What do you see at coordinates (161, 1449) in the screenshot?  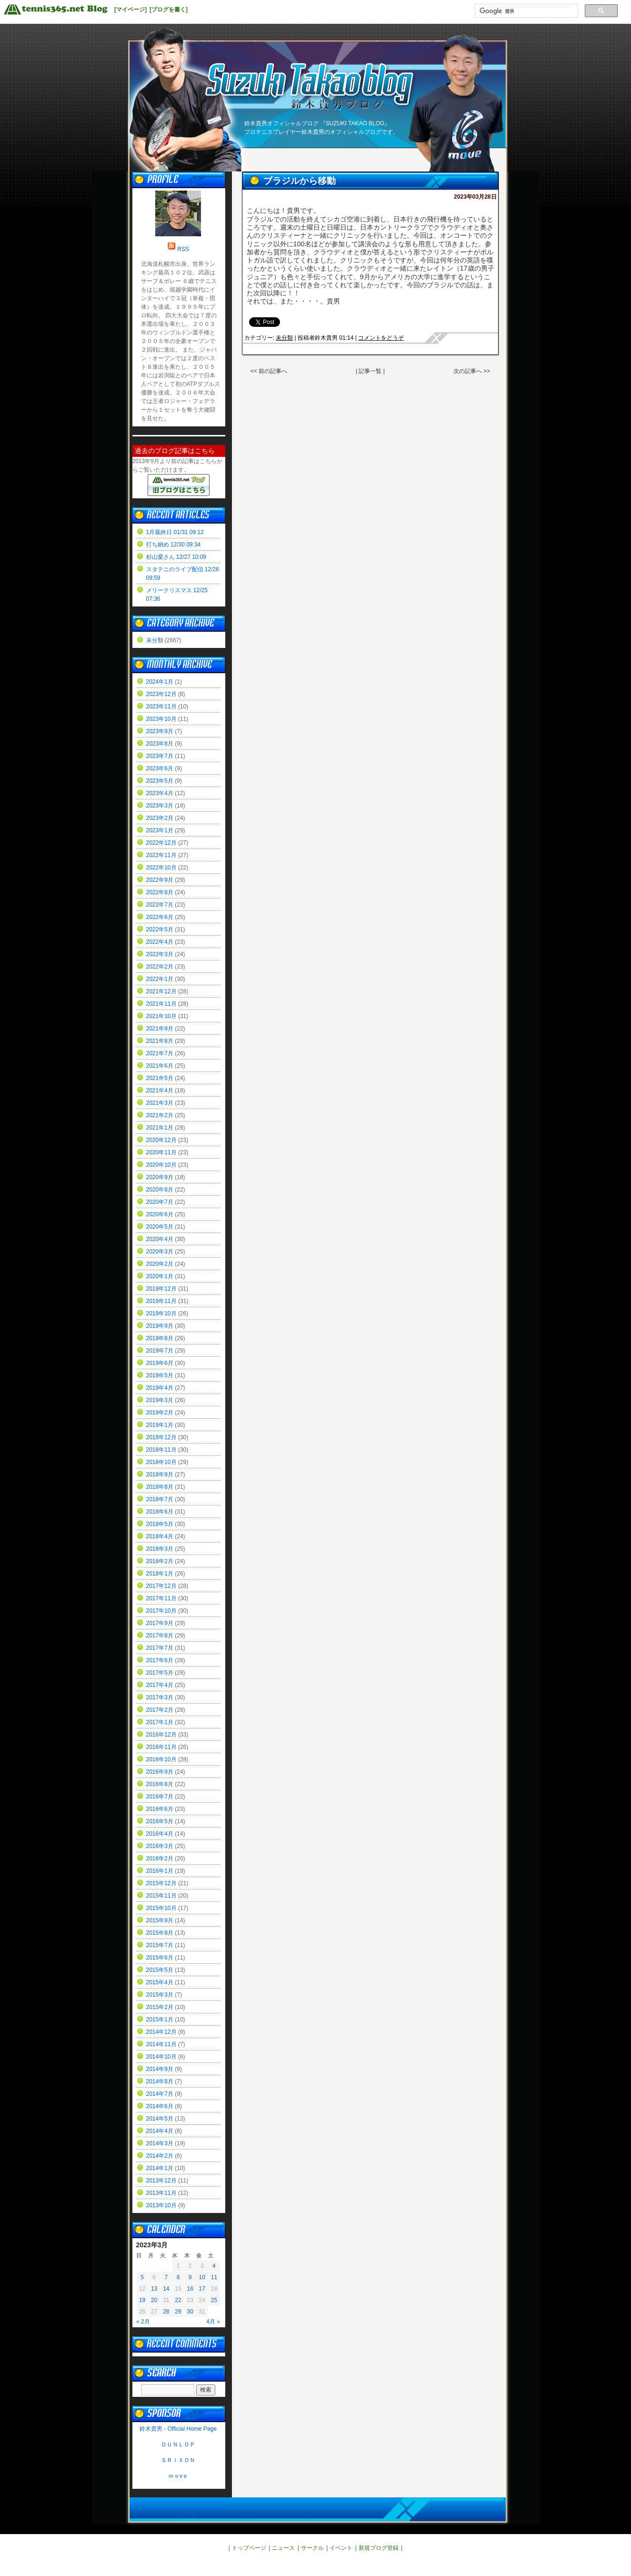 I see `2018年11月` at bounding box center [161, 1449].